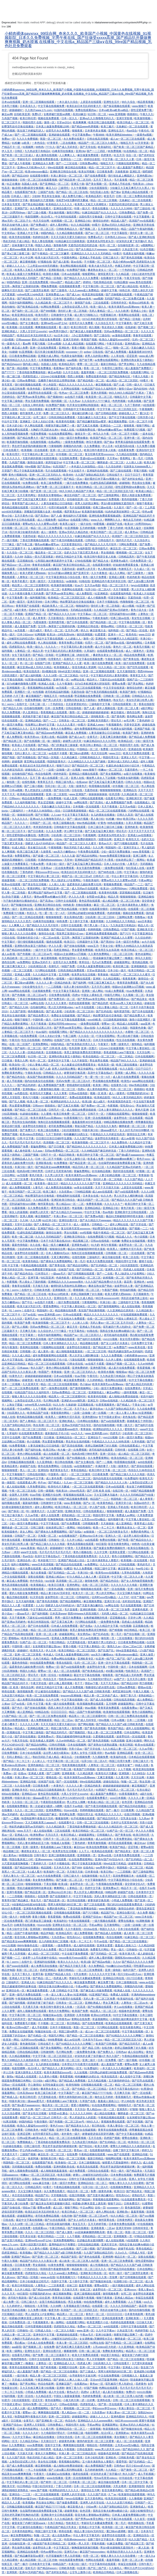 The image size is (157, 2576). I want to click on sm丝袜麻麻捆绑调教高潮, so click(90, 2232).